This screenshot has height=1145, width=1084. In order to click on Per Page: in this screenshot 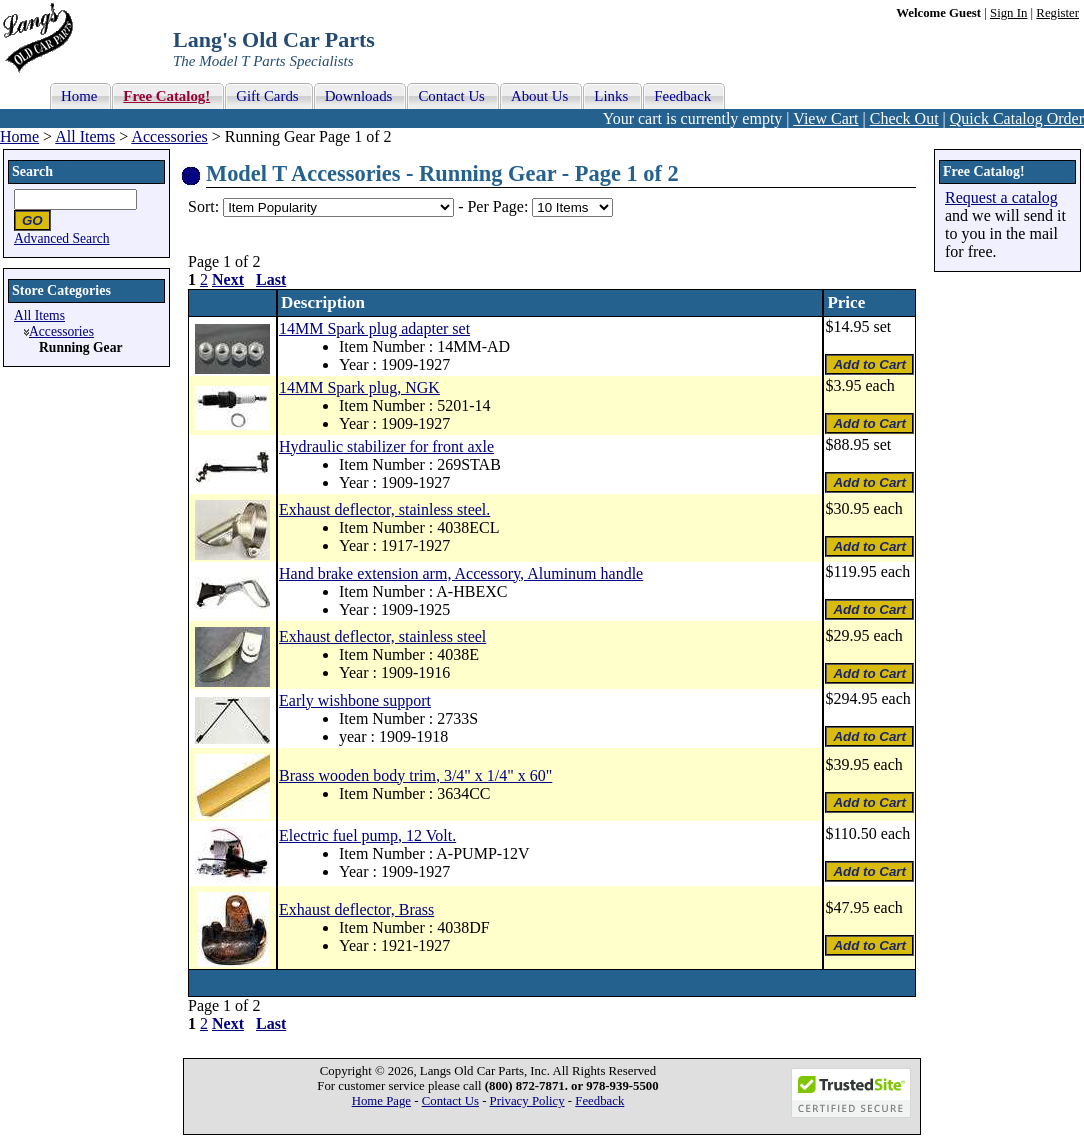, I will do `click(499, 206)`.